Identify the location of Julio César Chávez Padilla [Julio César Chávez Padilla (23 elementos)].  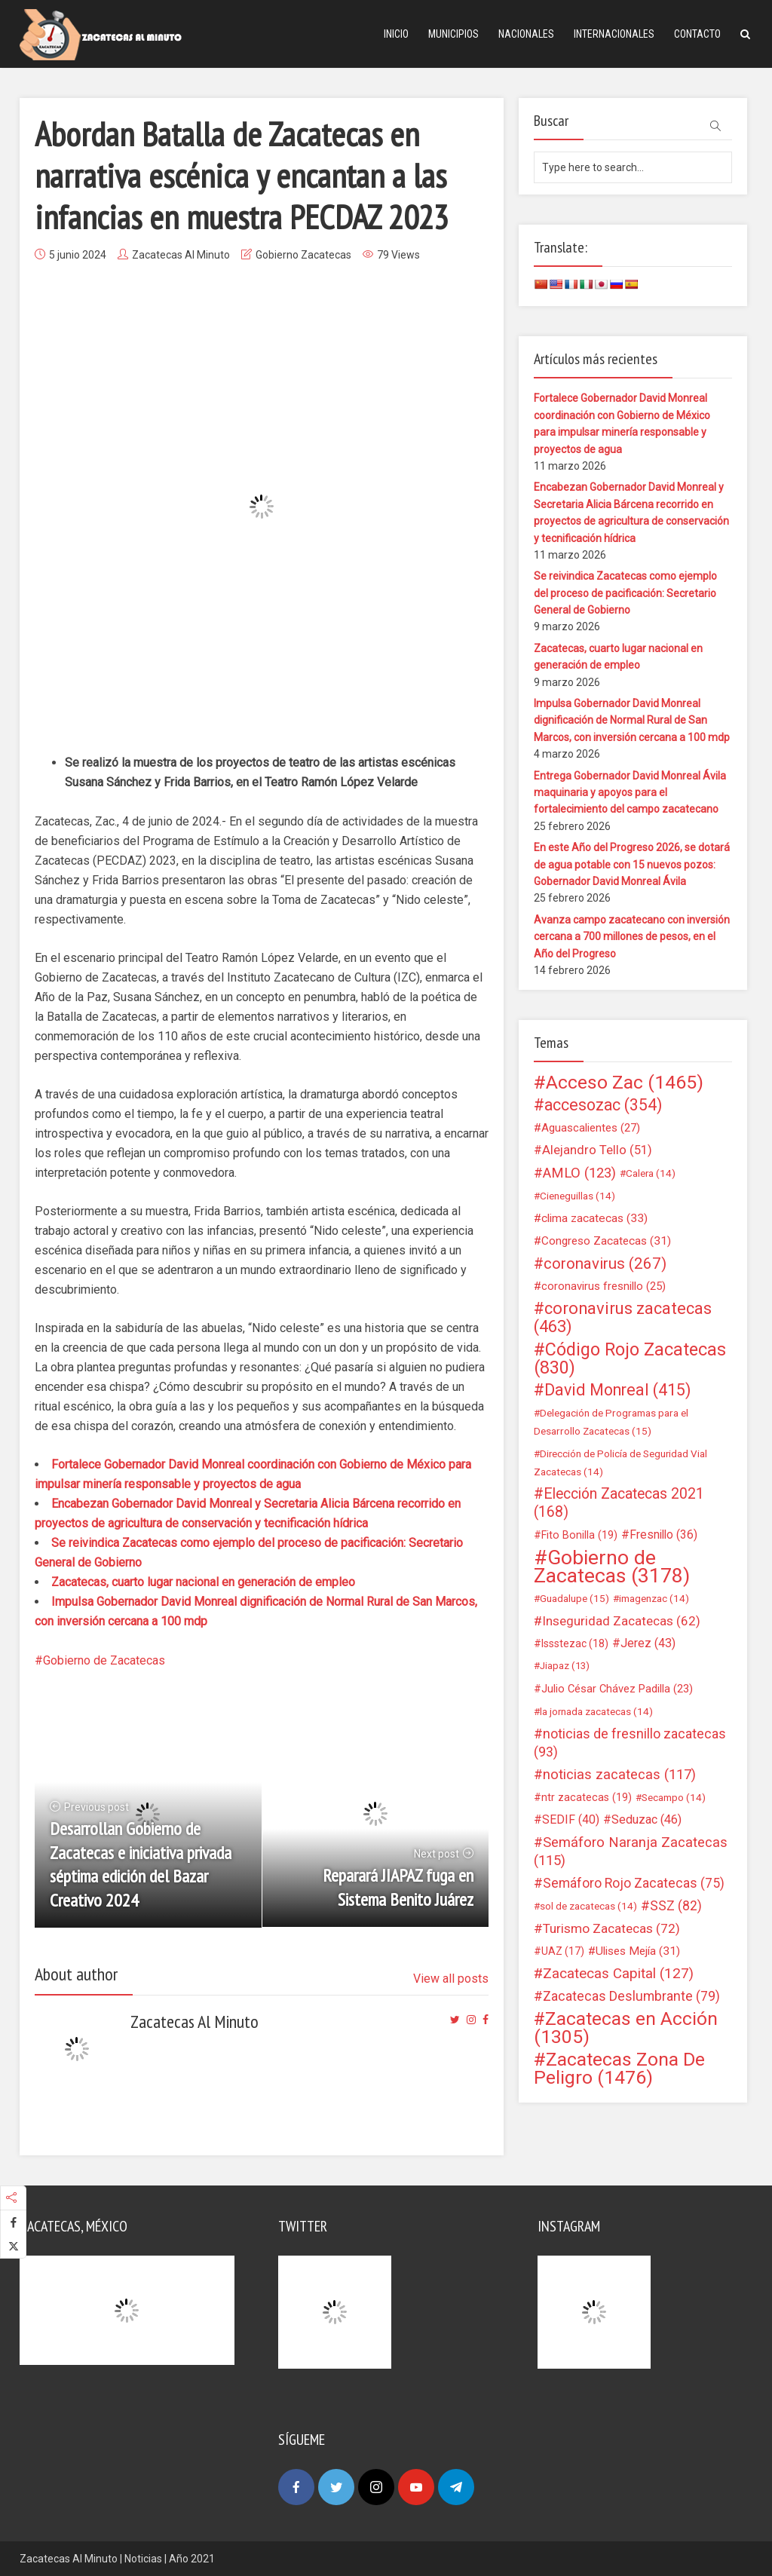
(617, 1688).